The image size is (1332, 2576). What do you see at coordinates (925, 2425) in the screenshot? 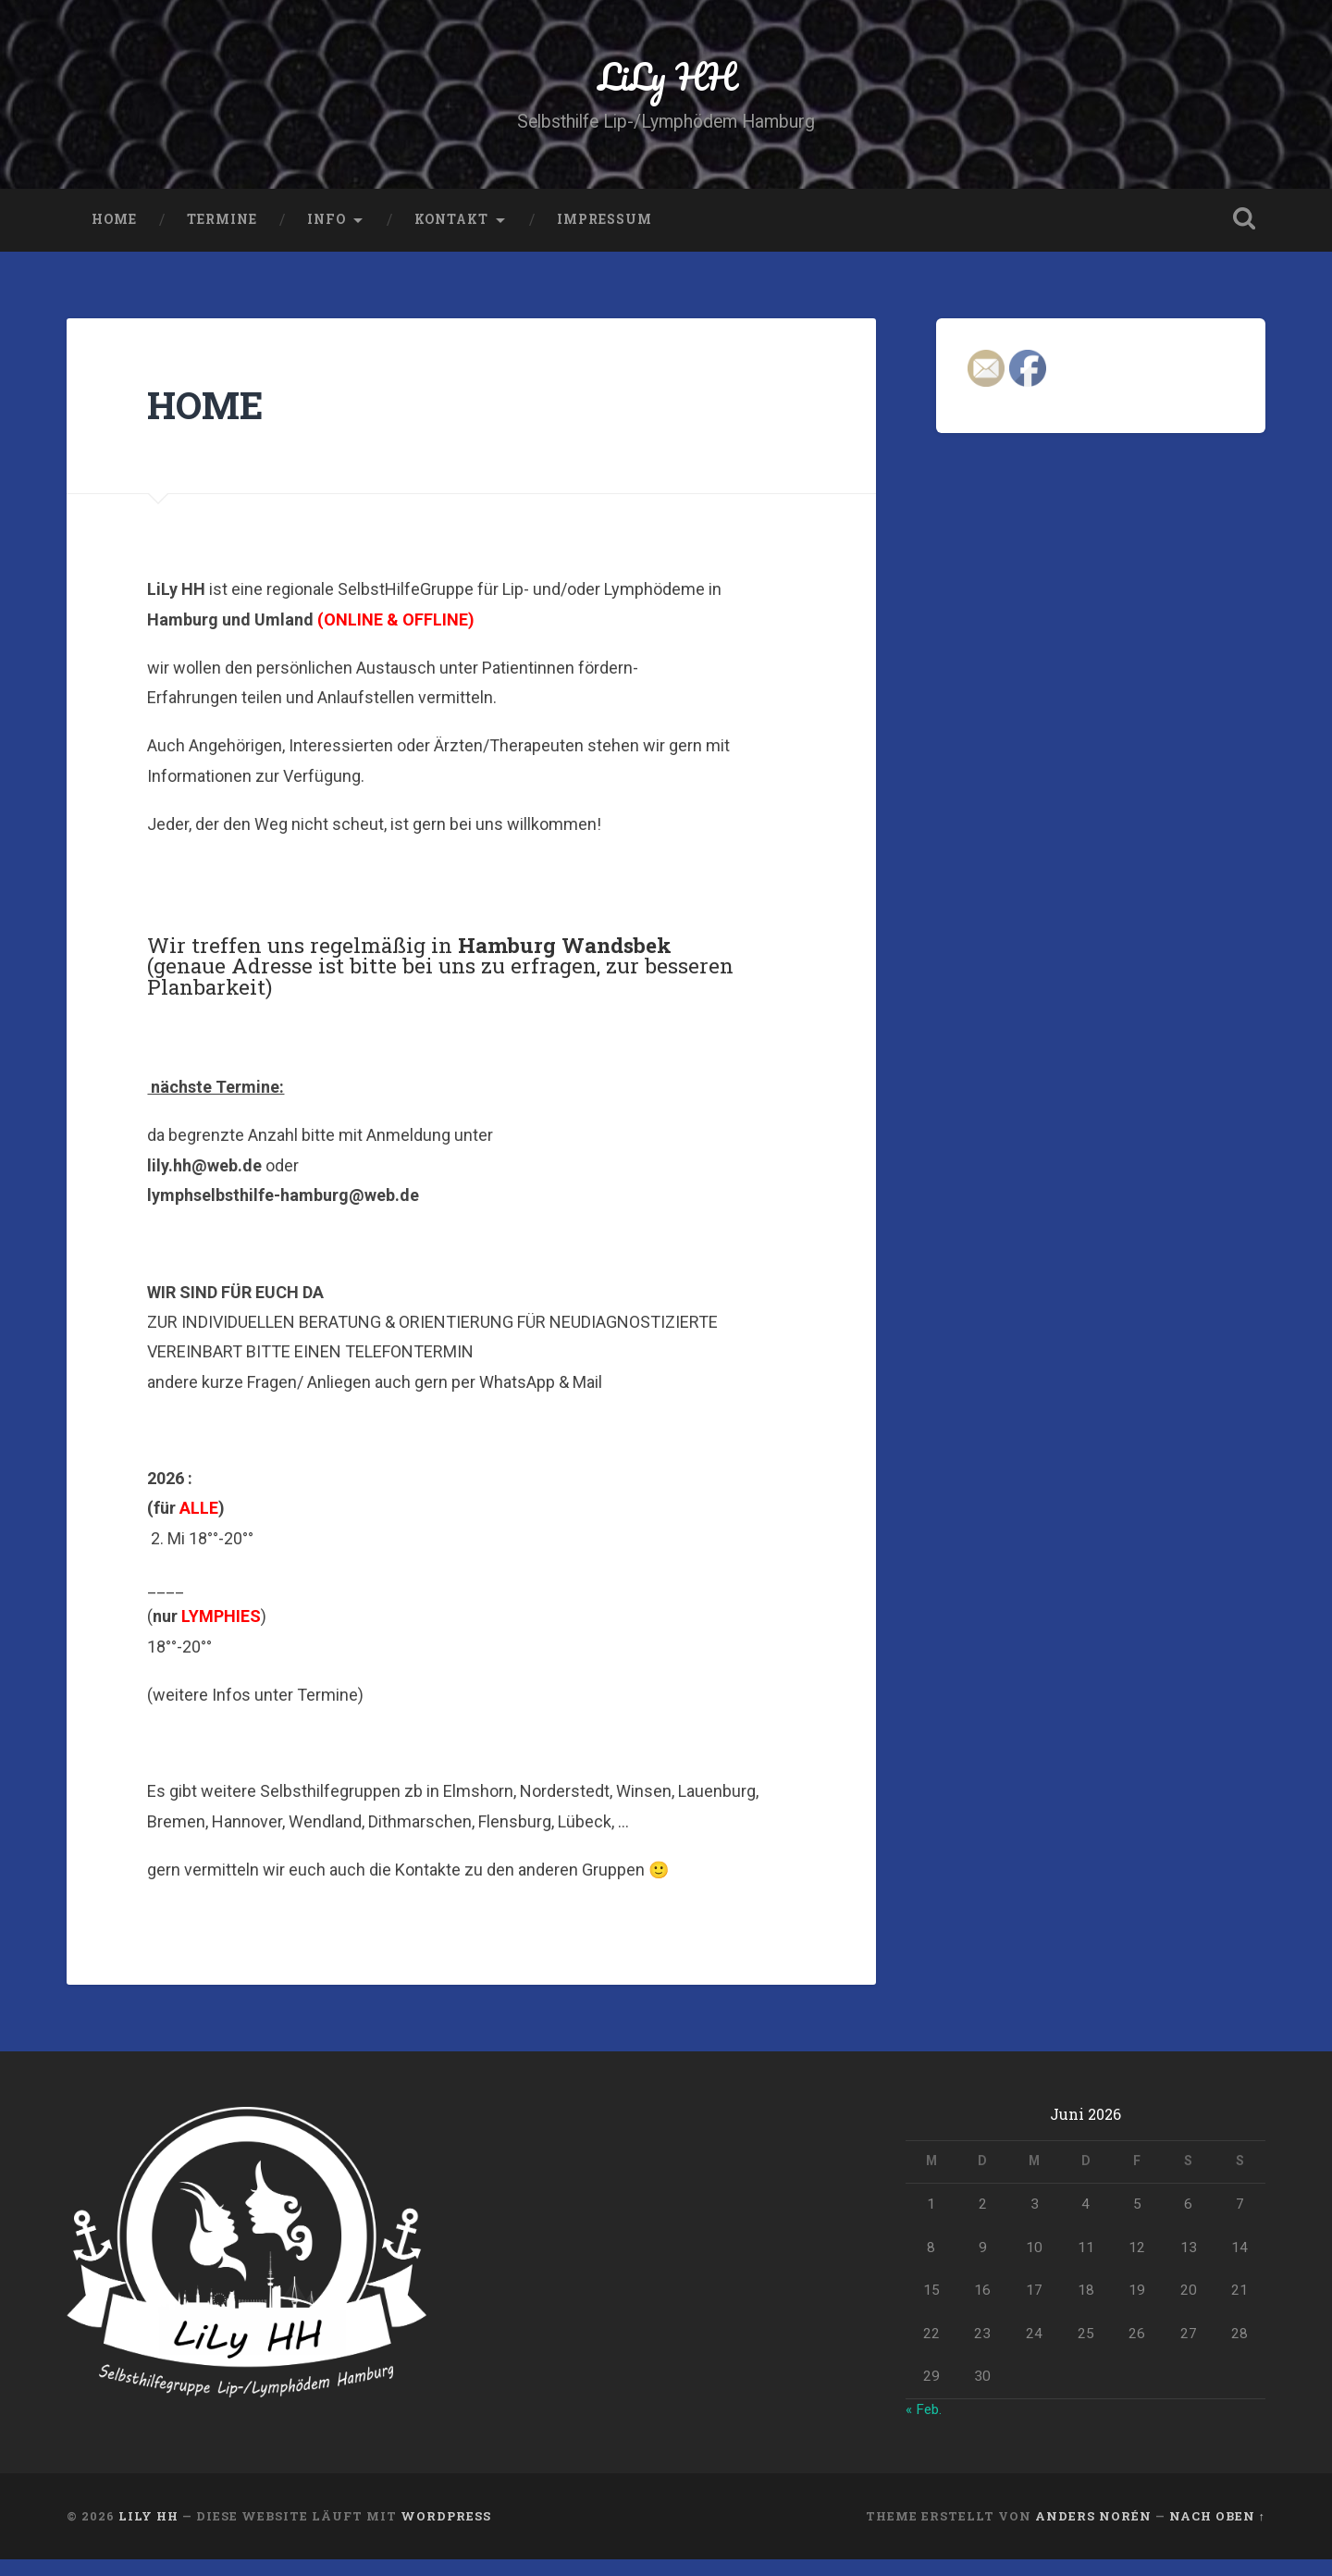
I see `« Feb.` at bounding box center [925, 2425].